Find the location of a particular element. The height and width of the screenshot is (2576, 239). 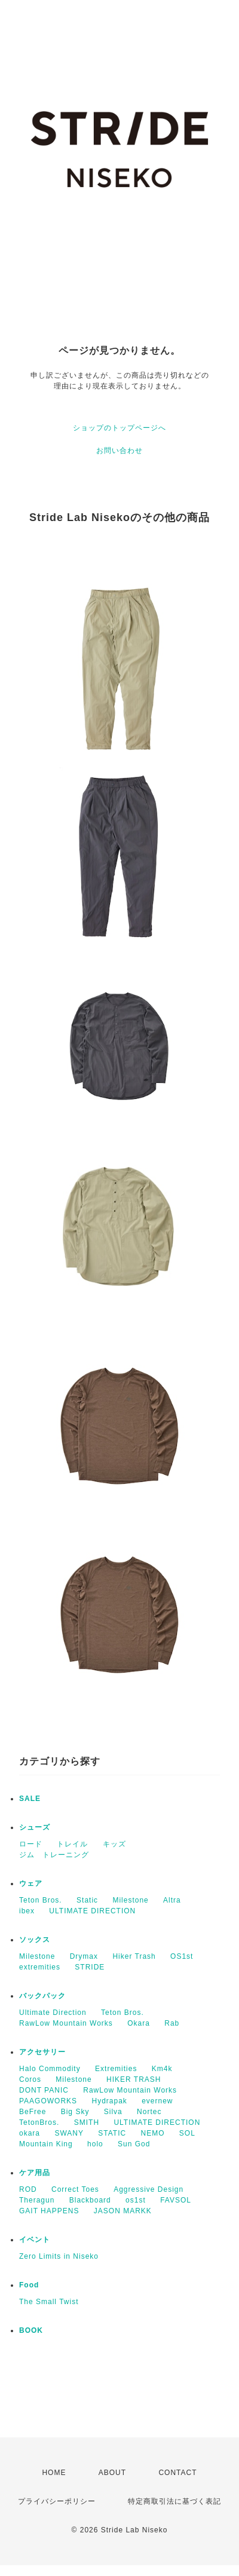

holo is located at coordinates (95, 2144).